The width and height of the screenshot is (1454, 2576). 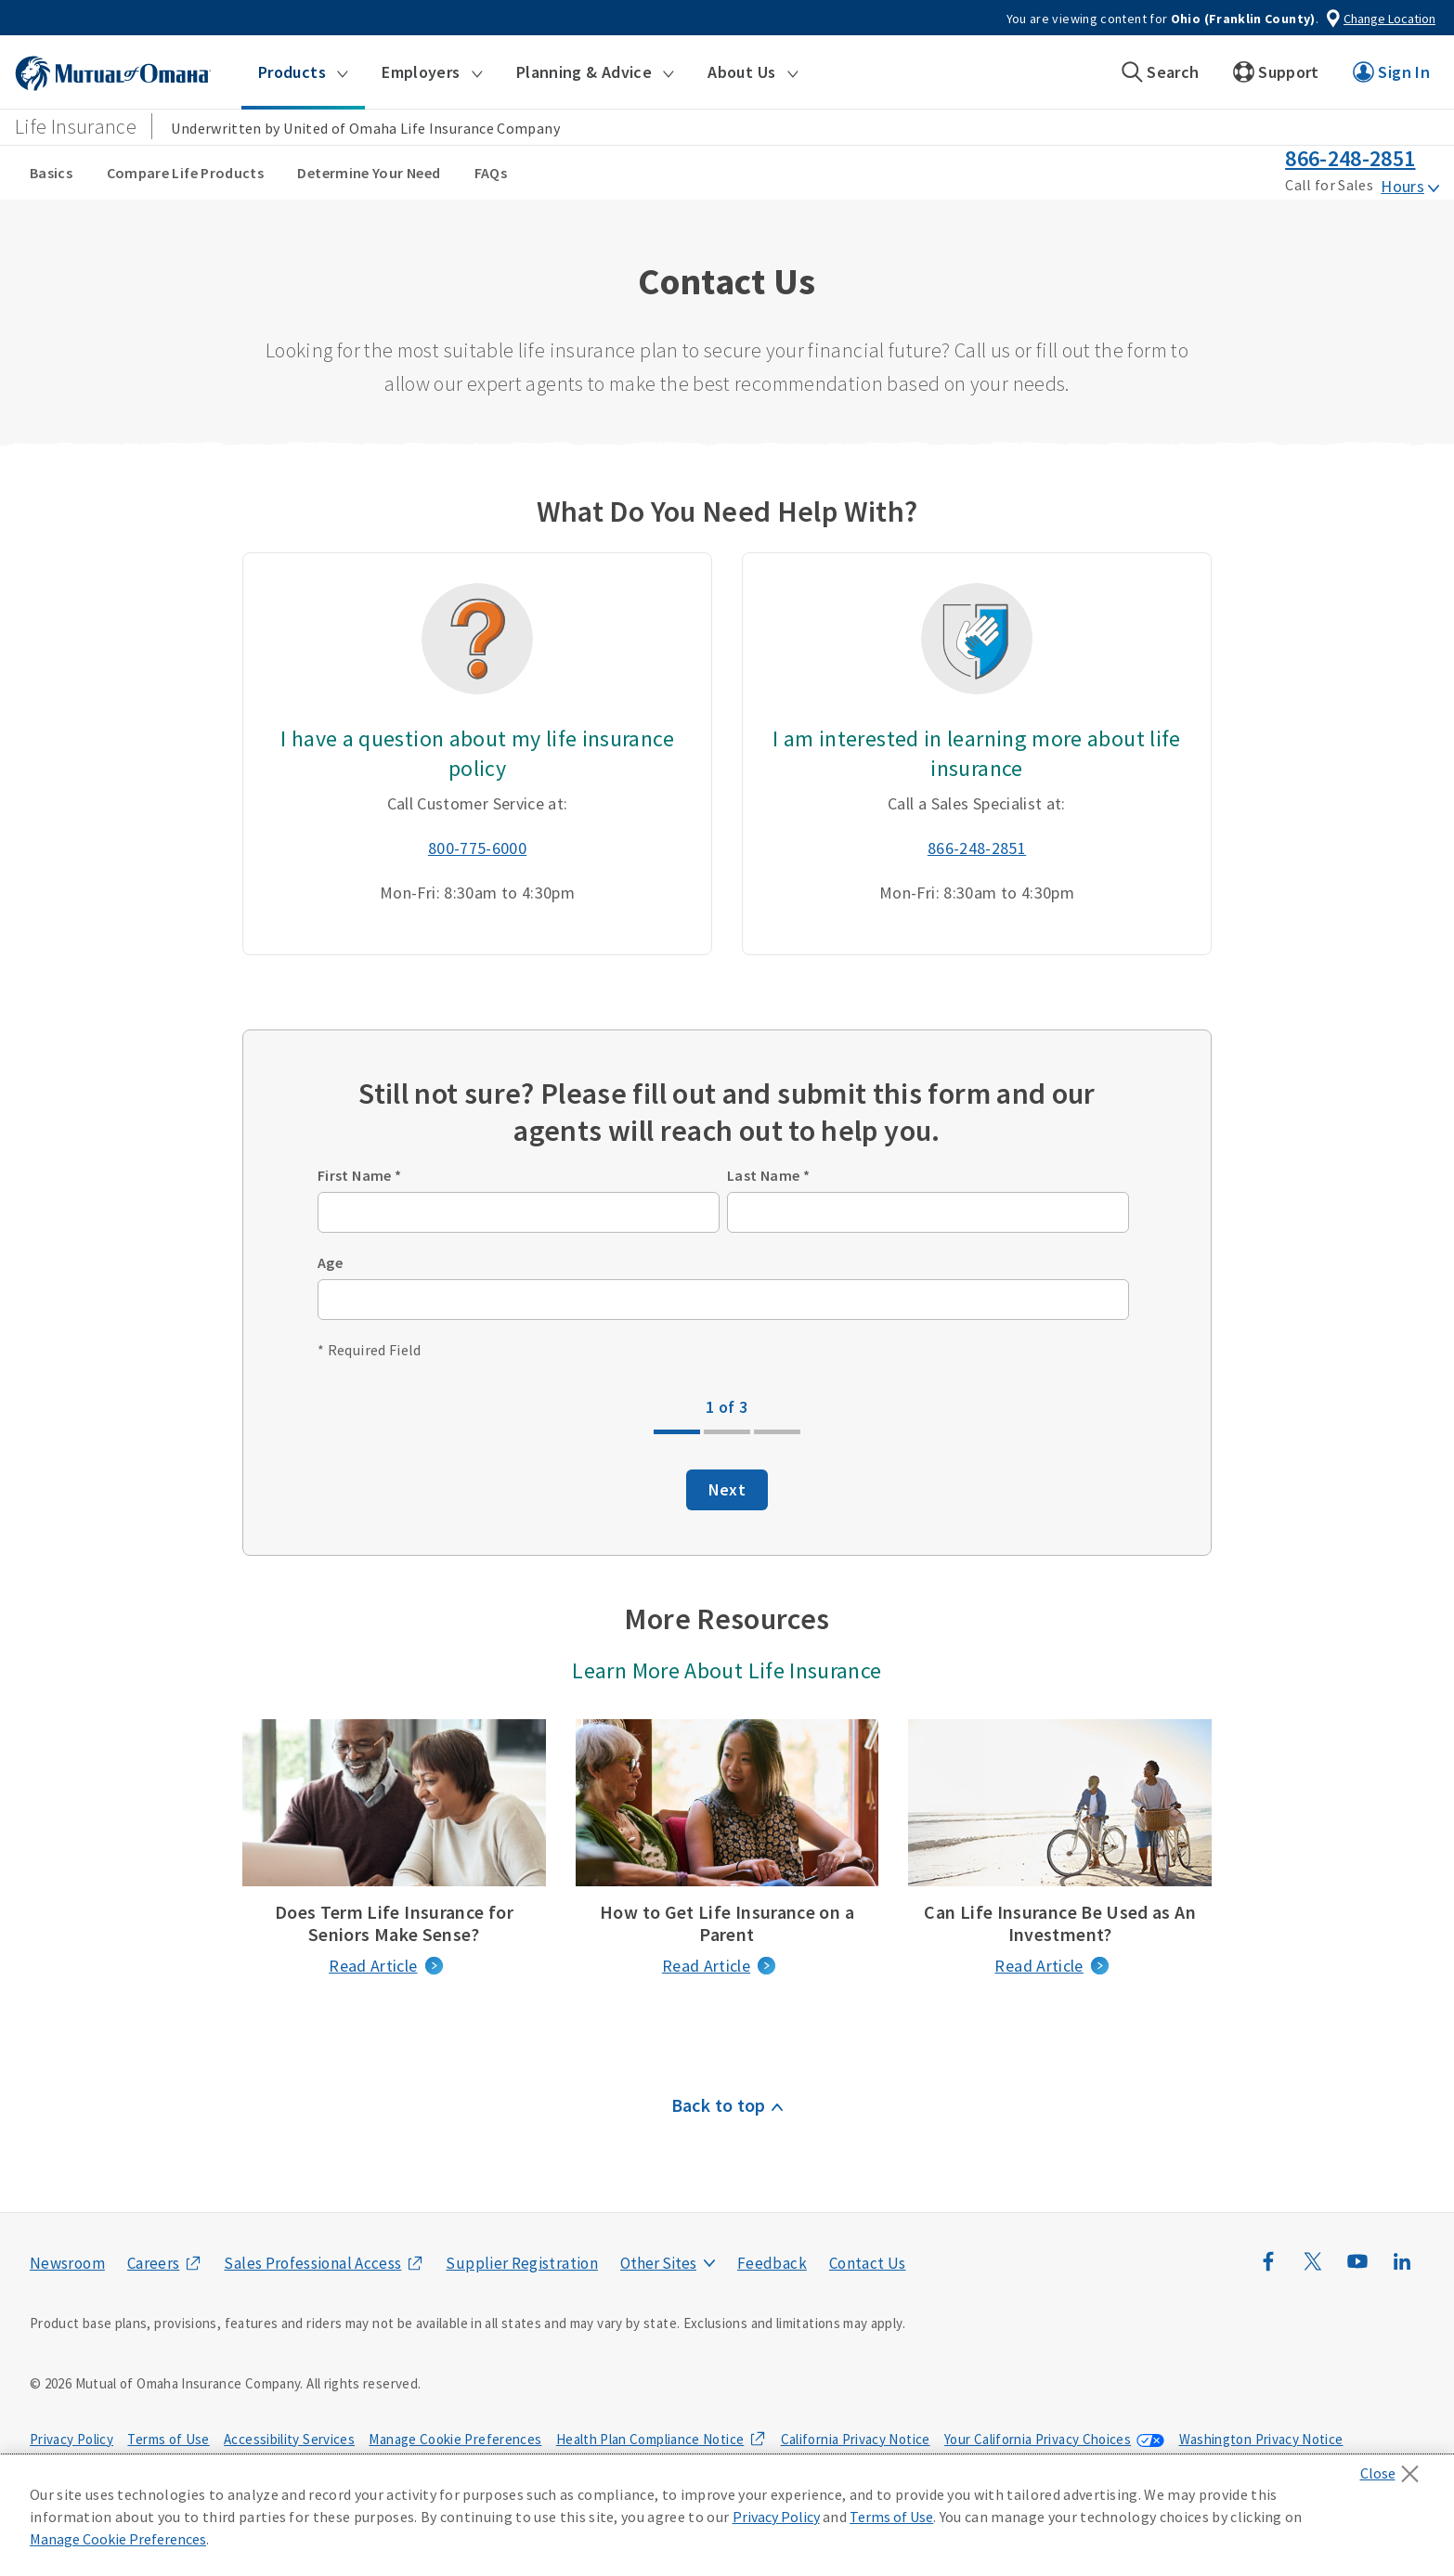 I want to click on Other Sites, so click(x=658, y=2263).